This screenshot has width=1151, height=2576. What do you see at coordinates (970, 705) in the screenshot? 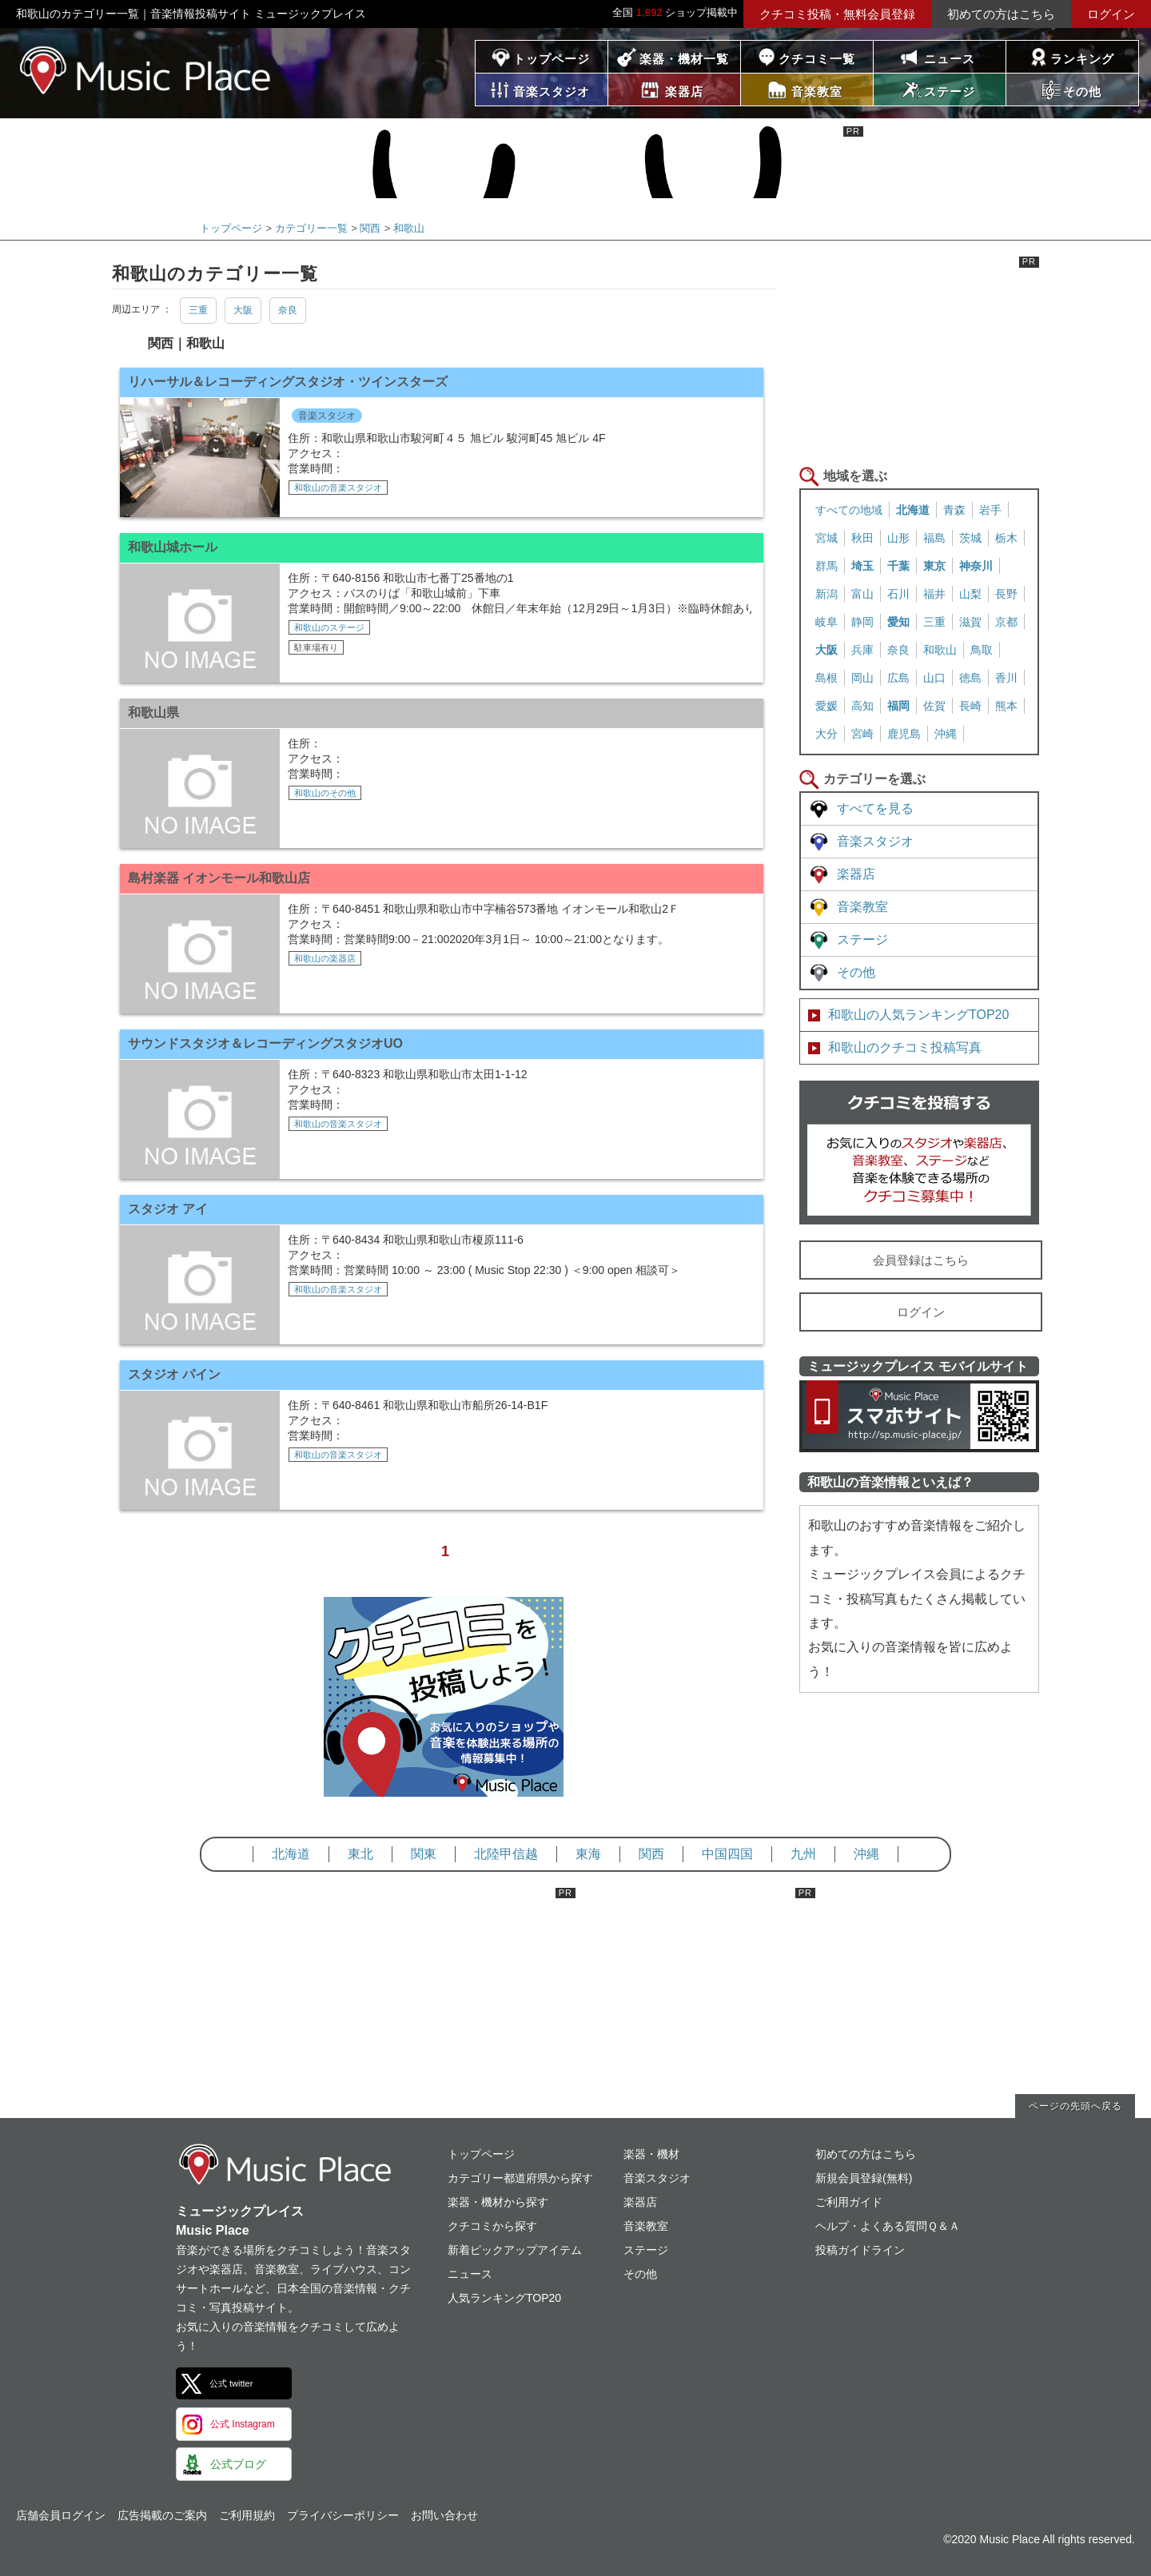
I see `長崎` at bounding box center [970, 705].